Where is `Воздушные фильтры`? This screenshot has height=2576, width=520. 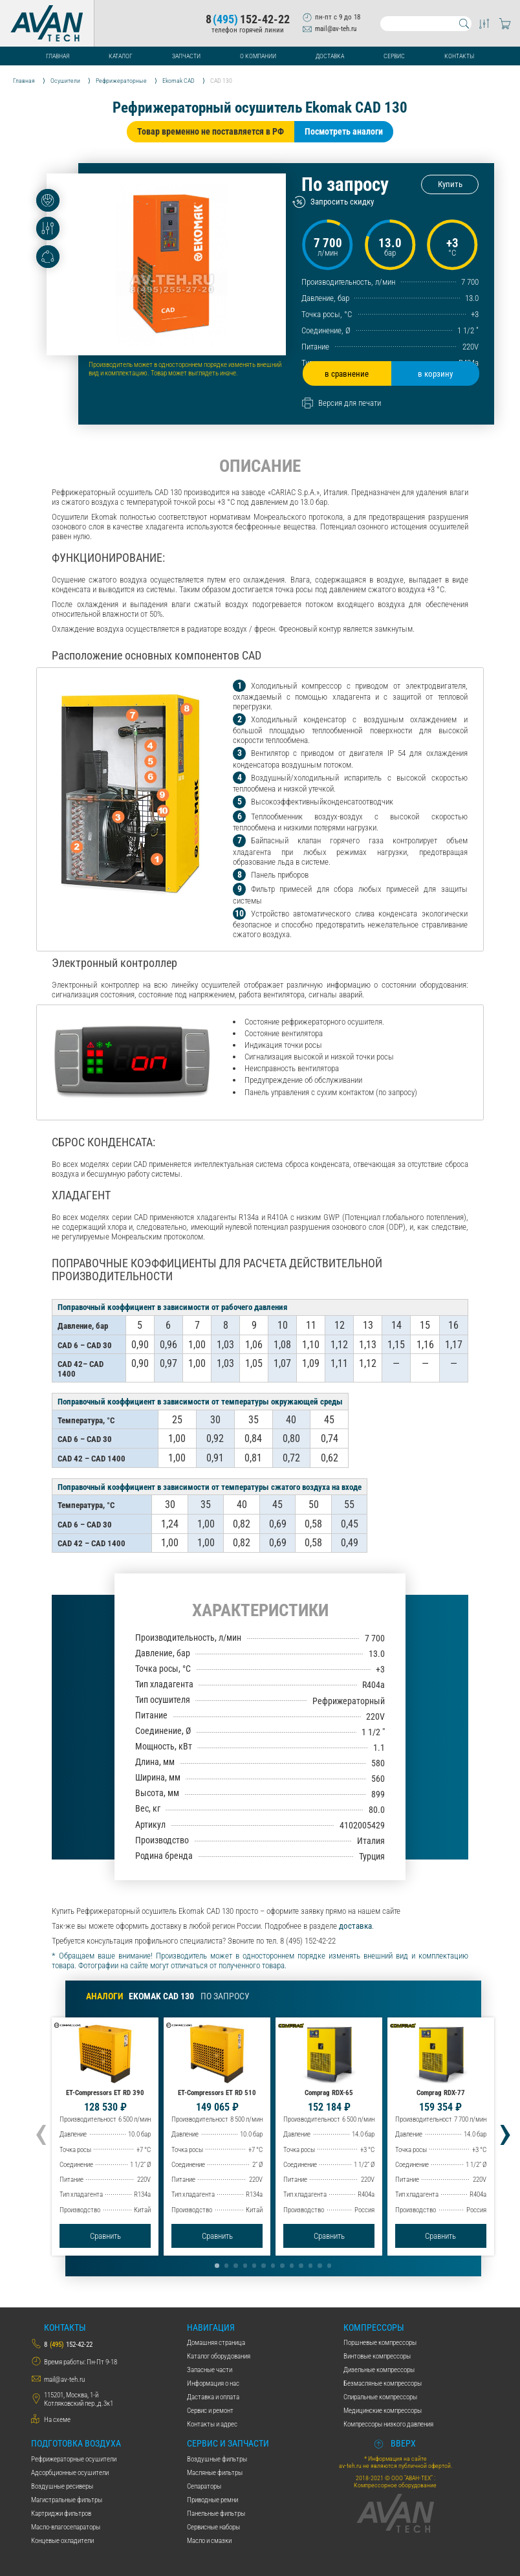
Воздушные фильтры is located at coordinates (217, 2458).